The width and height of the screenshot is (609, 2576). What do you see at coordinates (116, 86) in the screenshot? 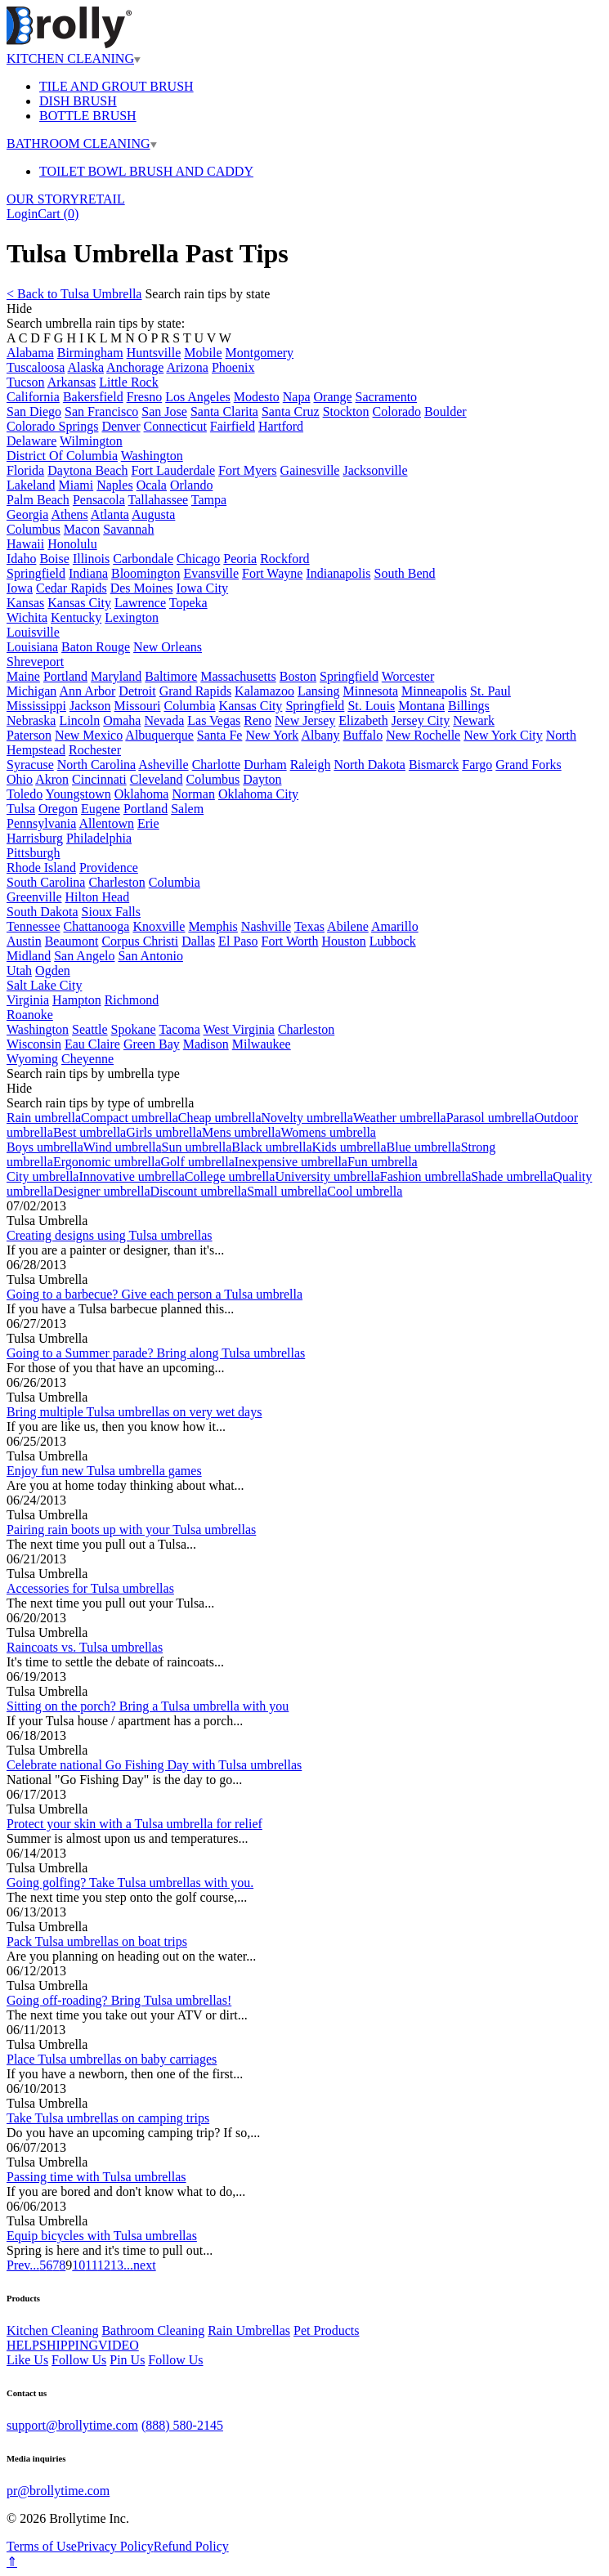
I see `TILE AND GROUT BRUSH` at bounding box center [116, 86].